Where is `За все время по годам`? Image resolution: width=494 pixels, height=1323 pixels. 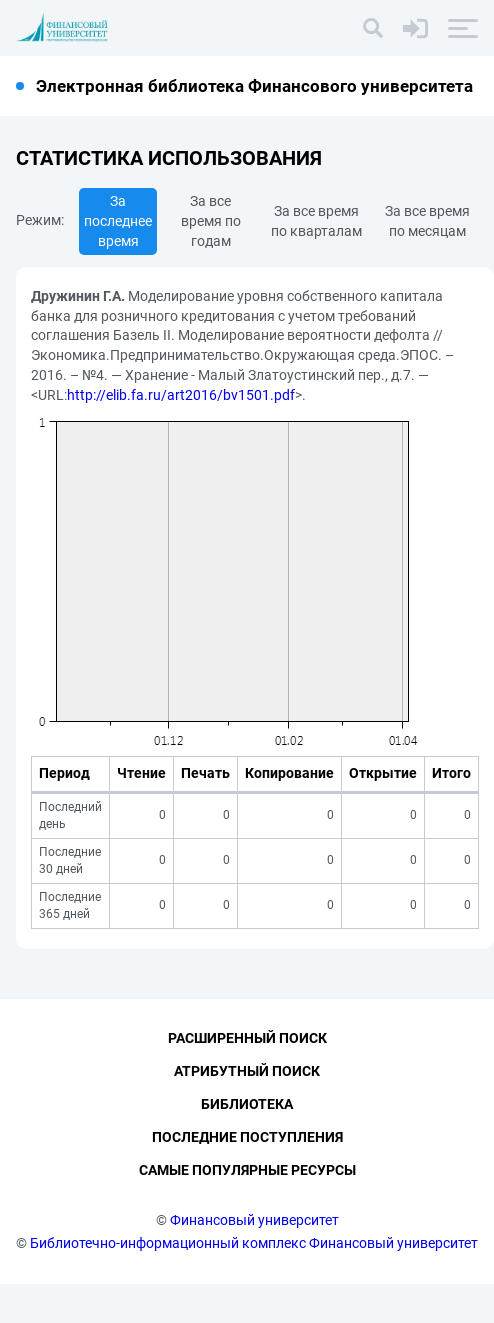
За все время по годам is located at coordinates (211, 221).